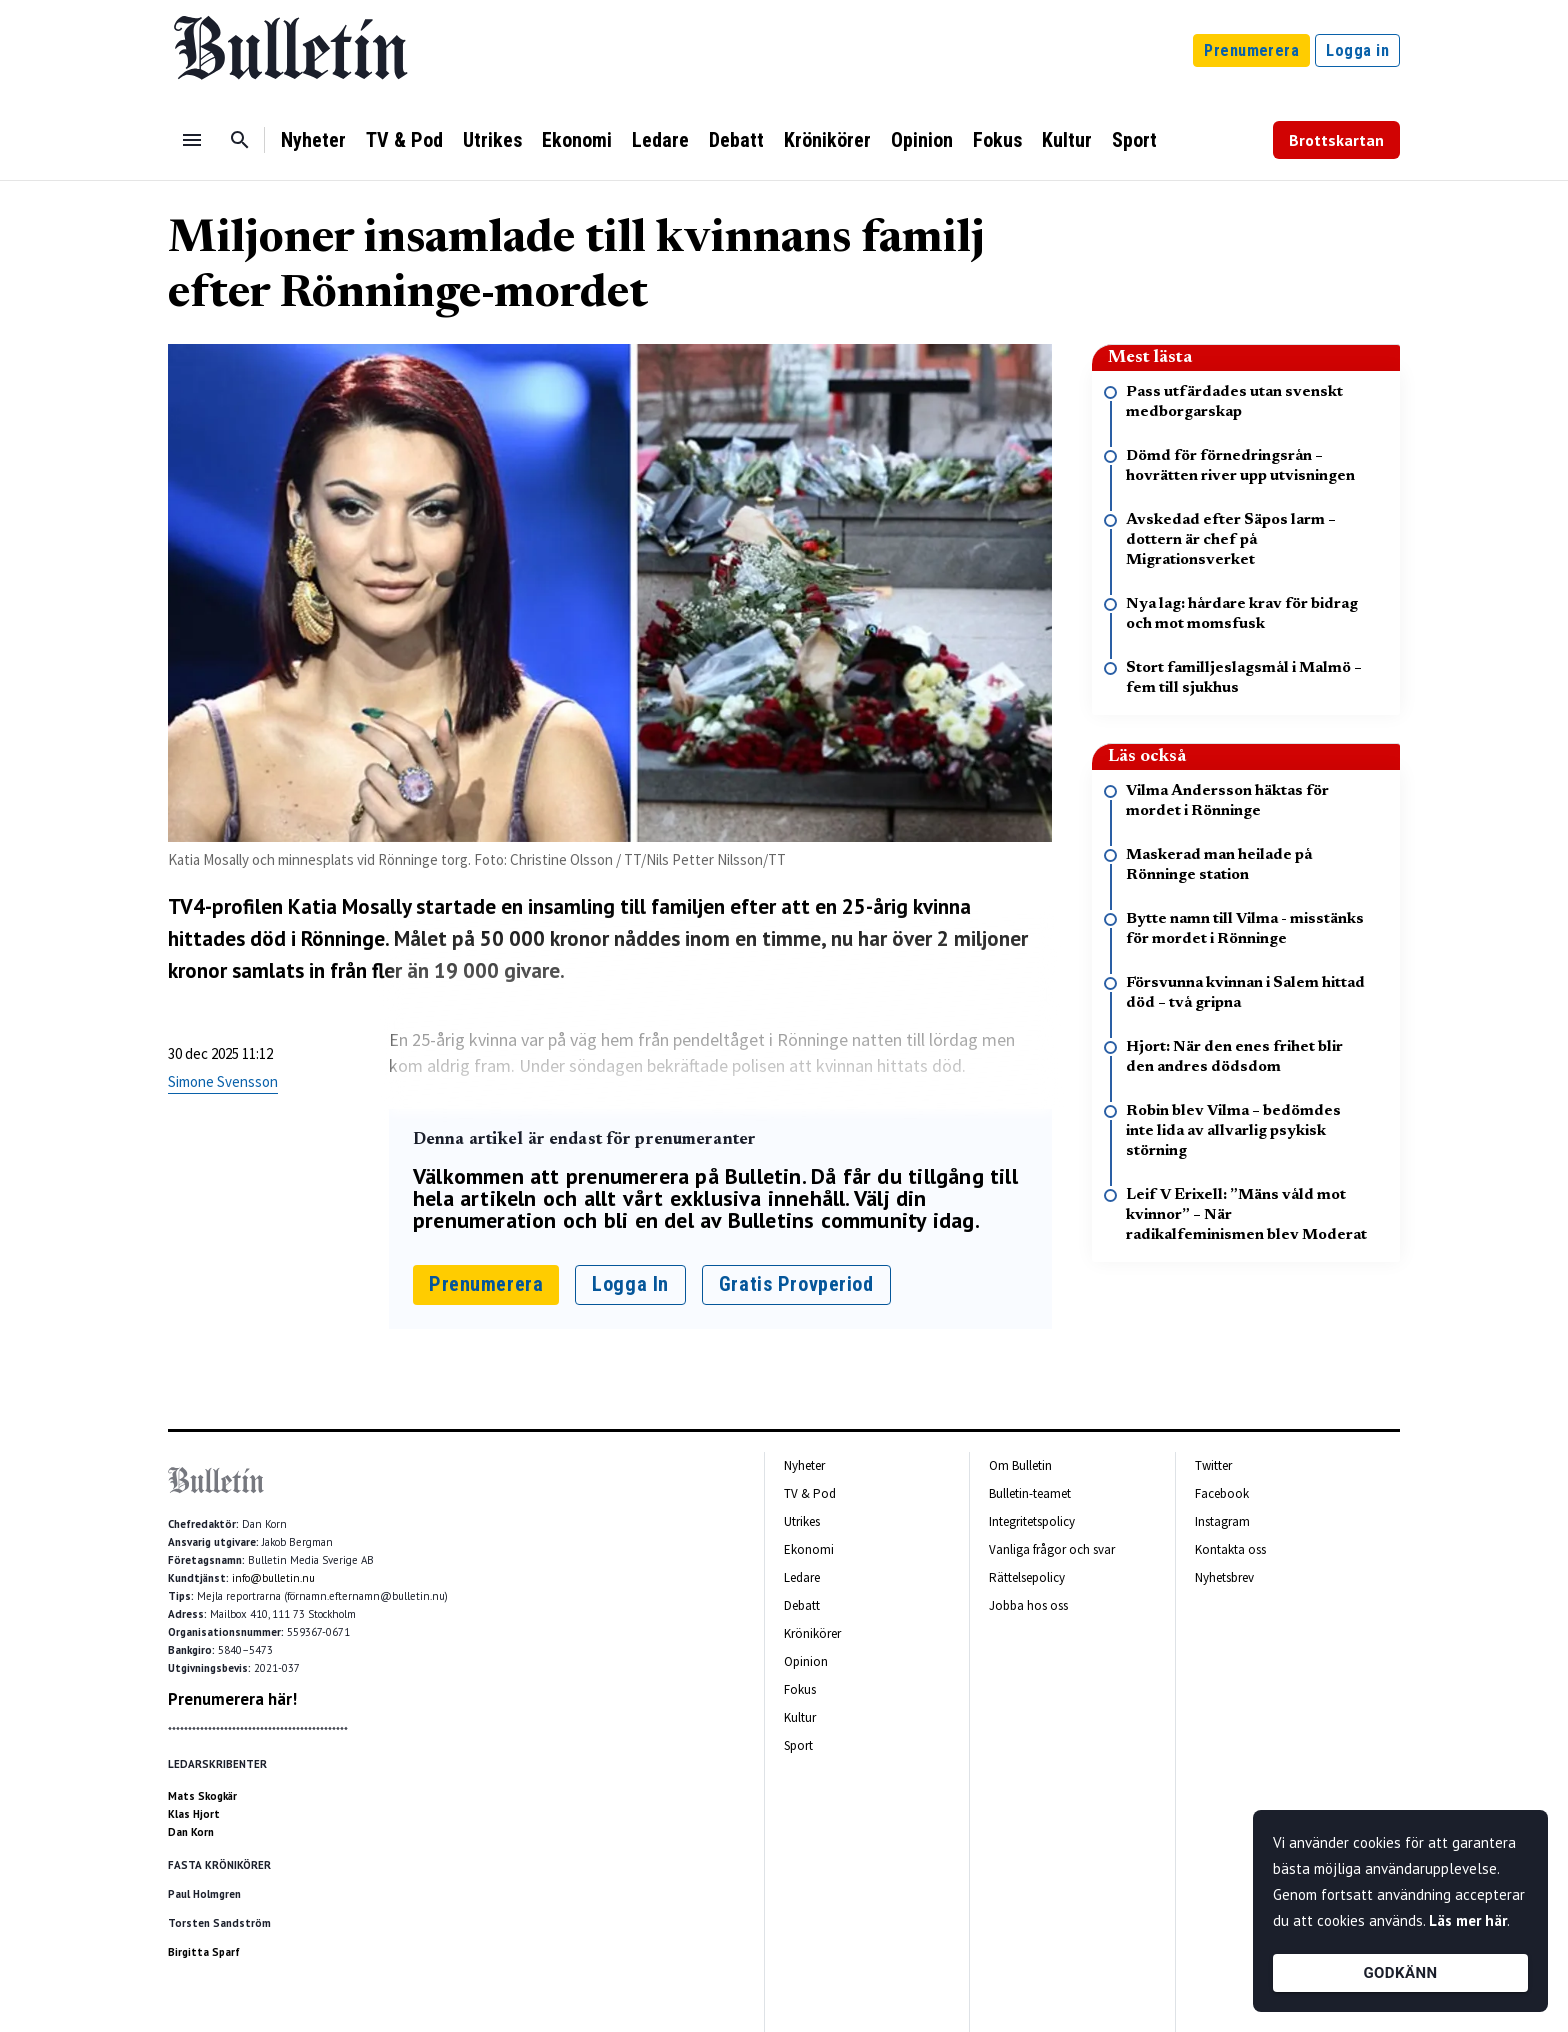 The image size is (1568, 2032). Describe the element at coordinates (202, 1796) in the screenshot. I see `Mats Skogkär` at that location.